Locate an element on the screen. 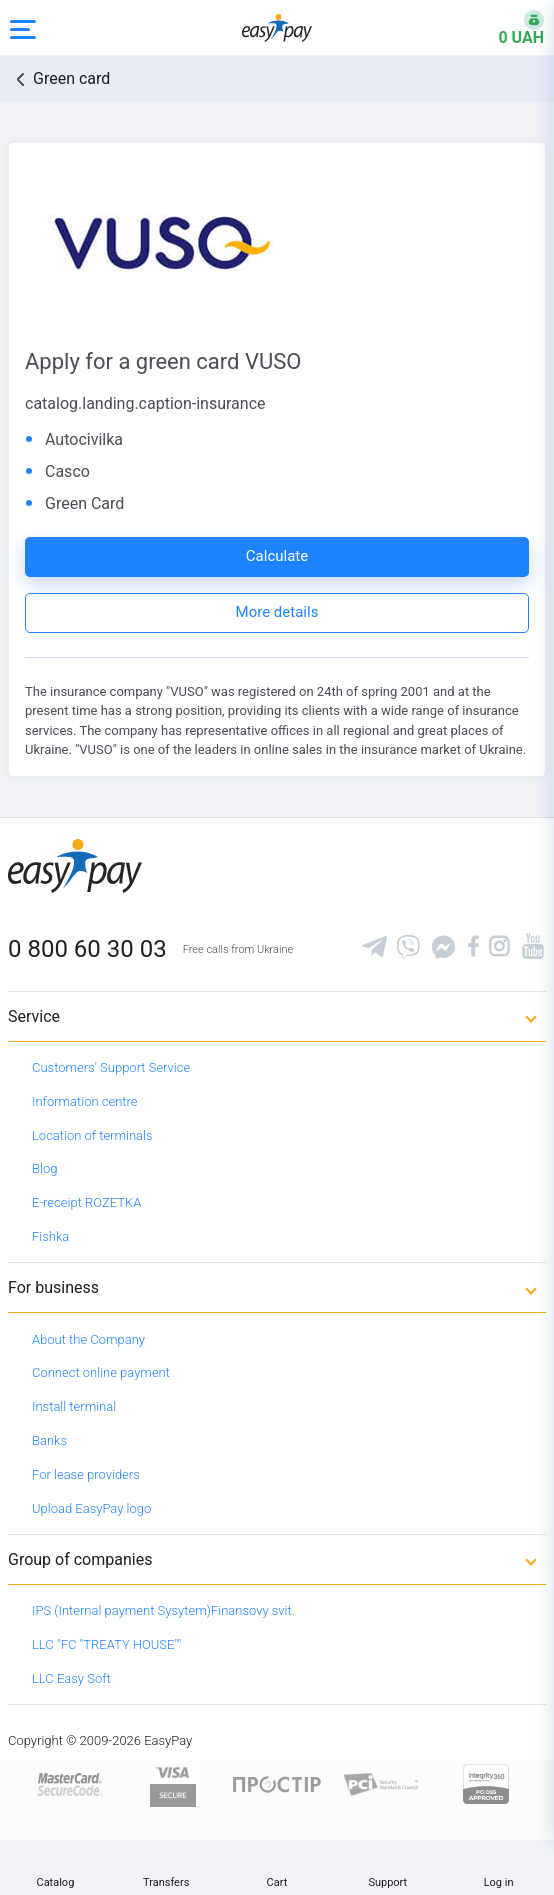  [certs.advantio.com] is located at coordinates (486, 1783).